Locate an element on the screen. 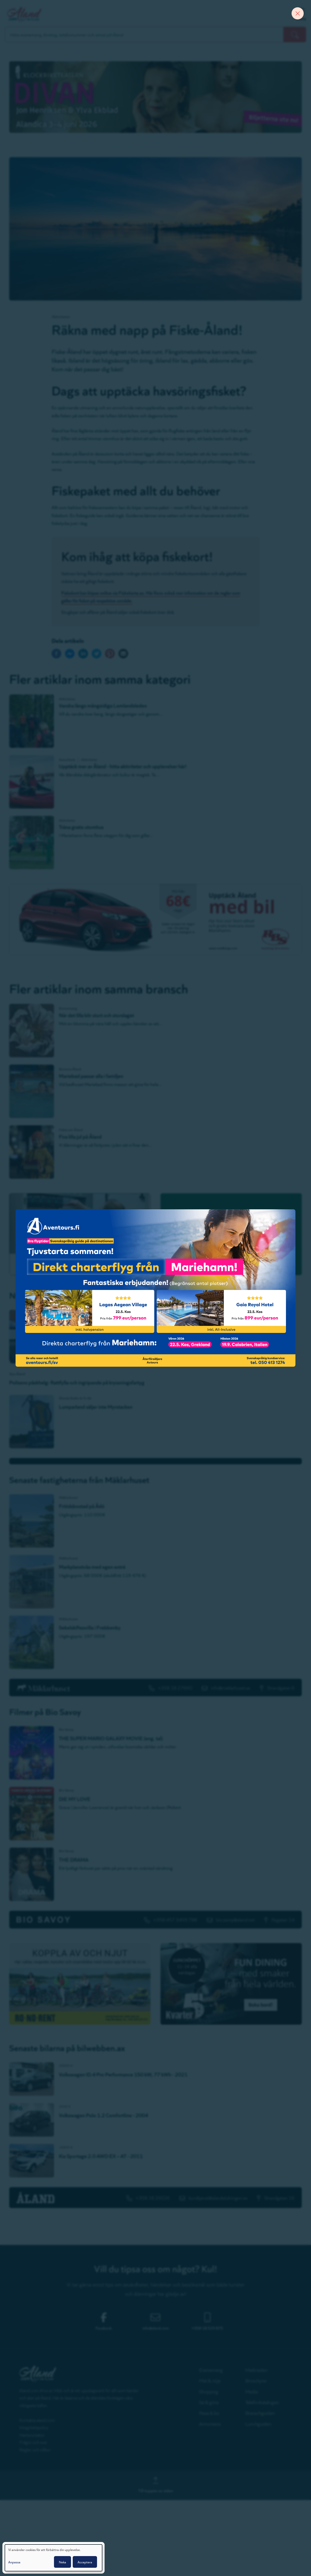  [dialog] is located at coordinates (53, 2557).